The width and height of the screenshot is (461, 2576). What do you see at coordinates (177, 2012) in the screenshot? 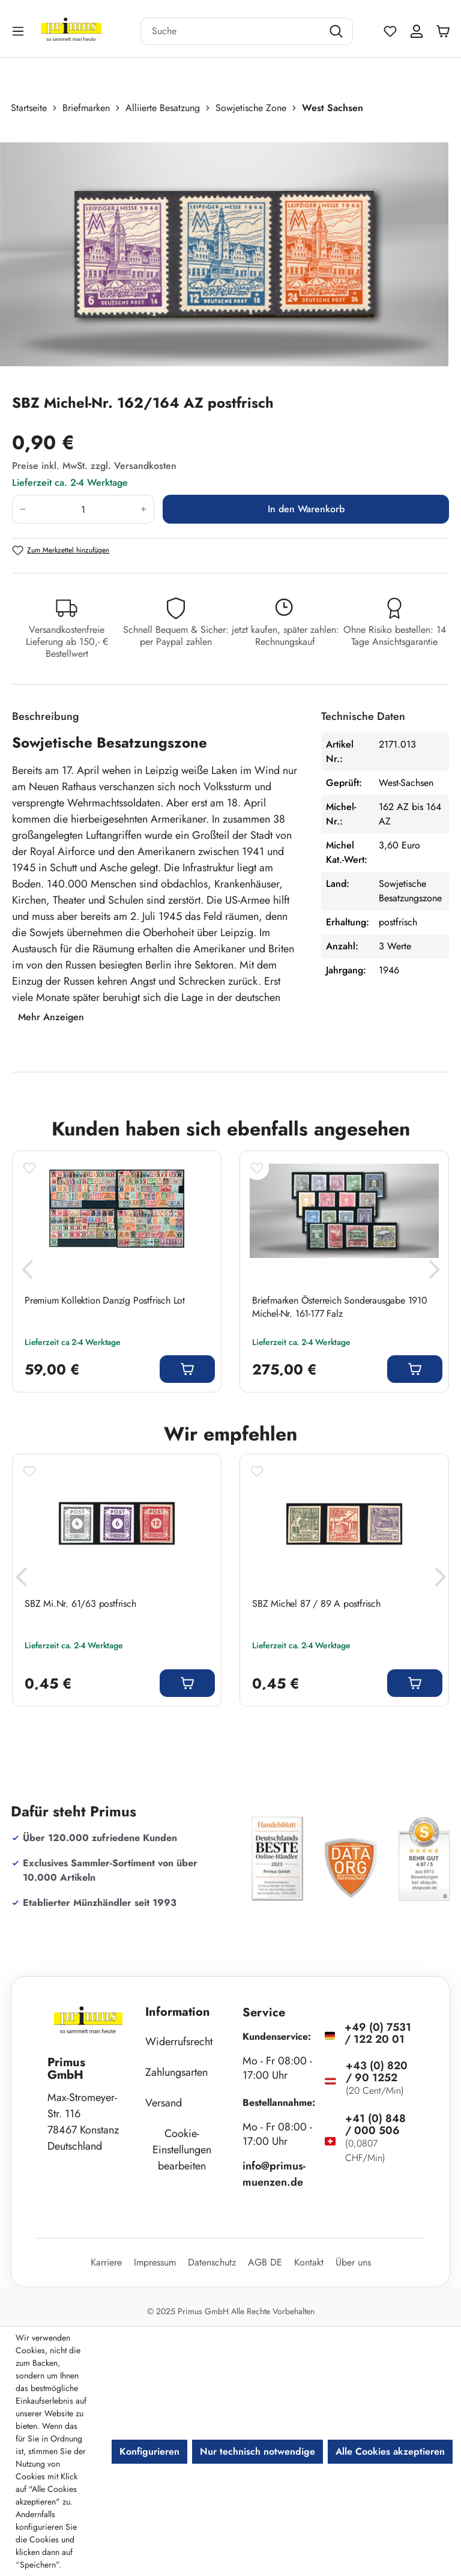
I see `Information` at bounding box center [177, 2012].